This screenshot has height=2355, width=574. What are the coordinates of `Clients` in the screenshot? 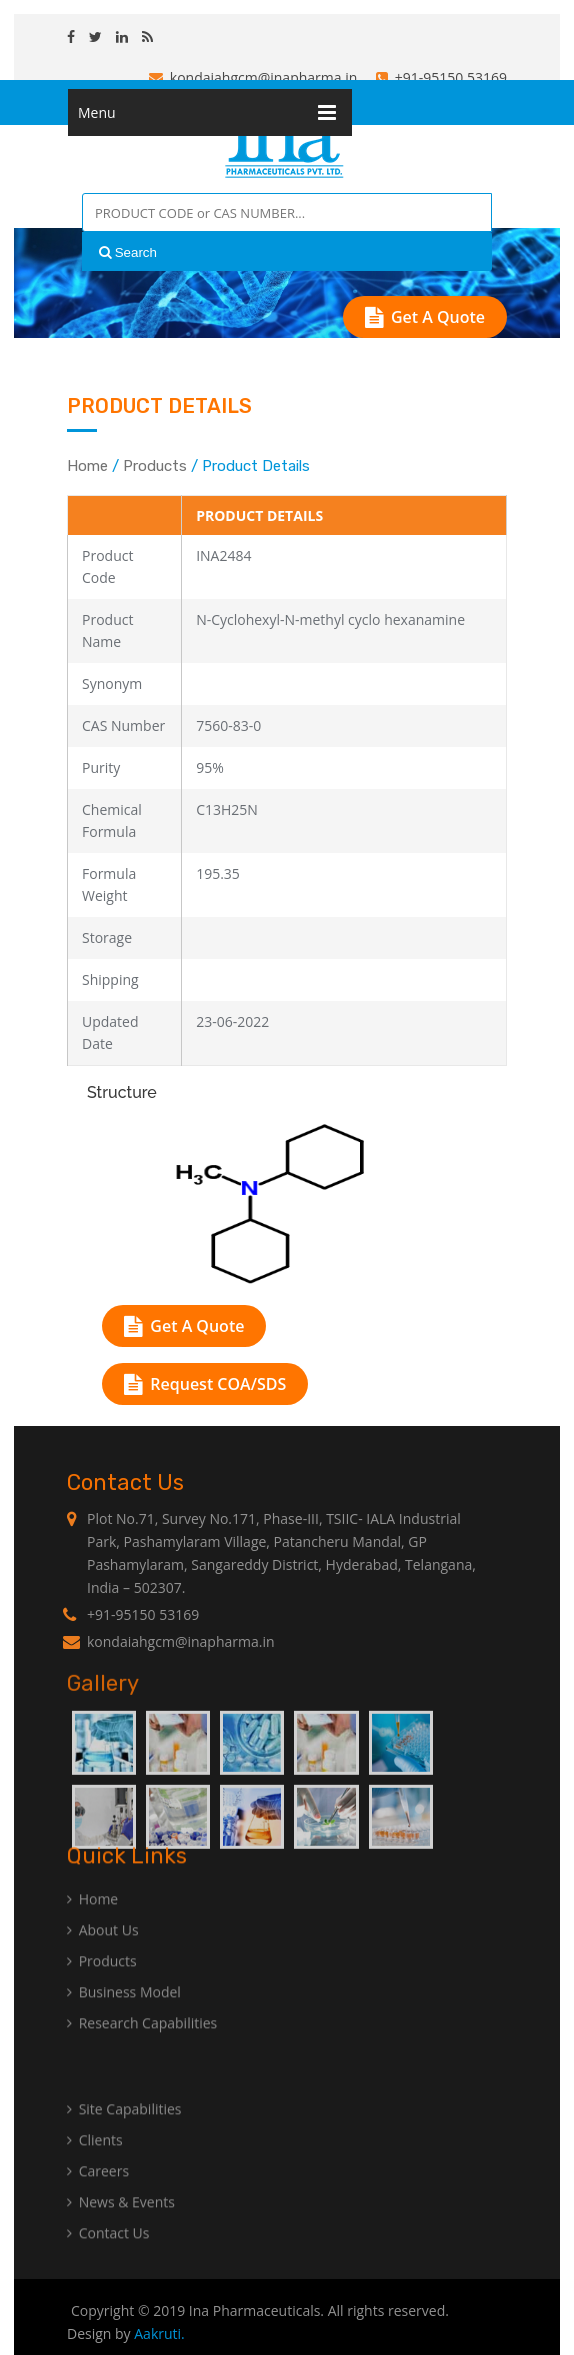 It's located at (95, 2164).